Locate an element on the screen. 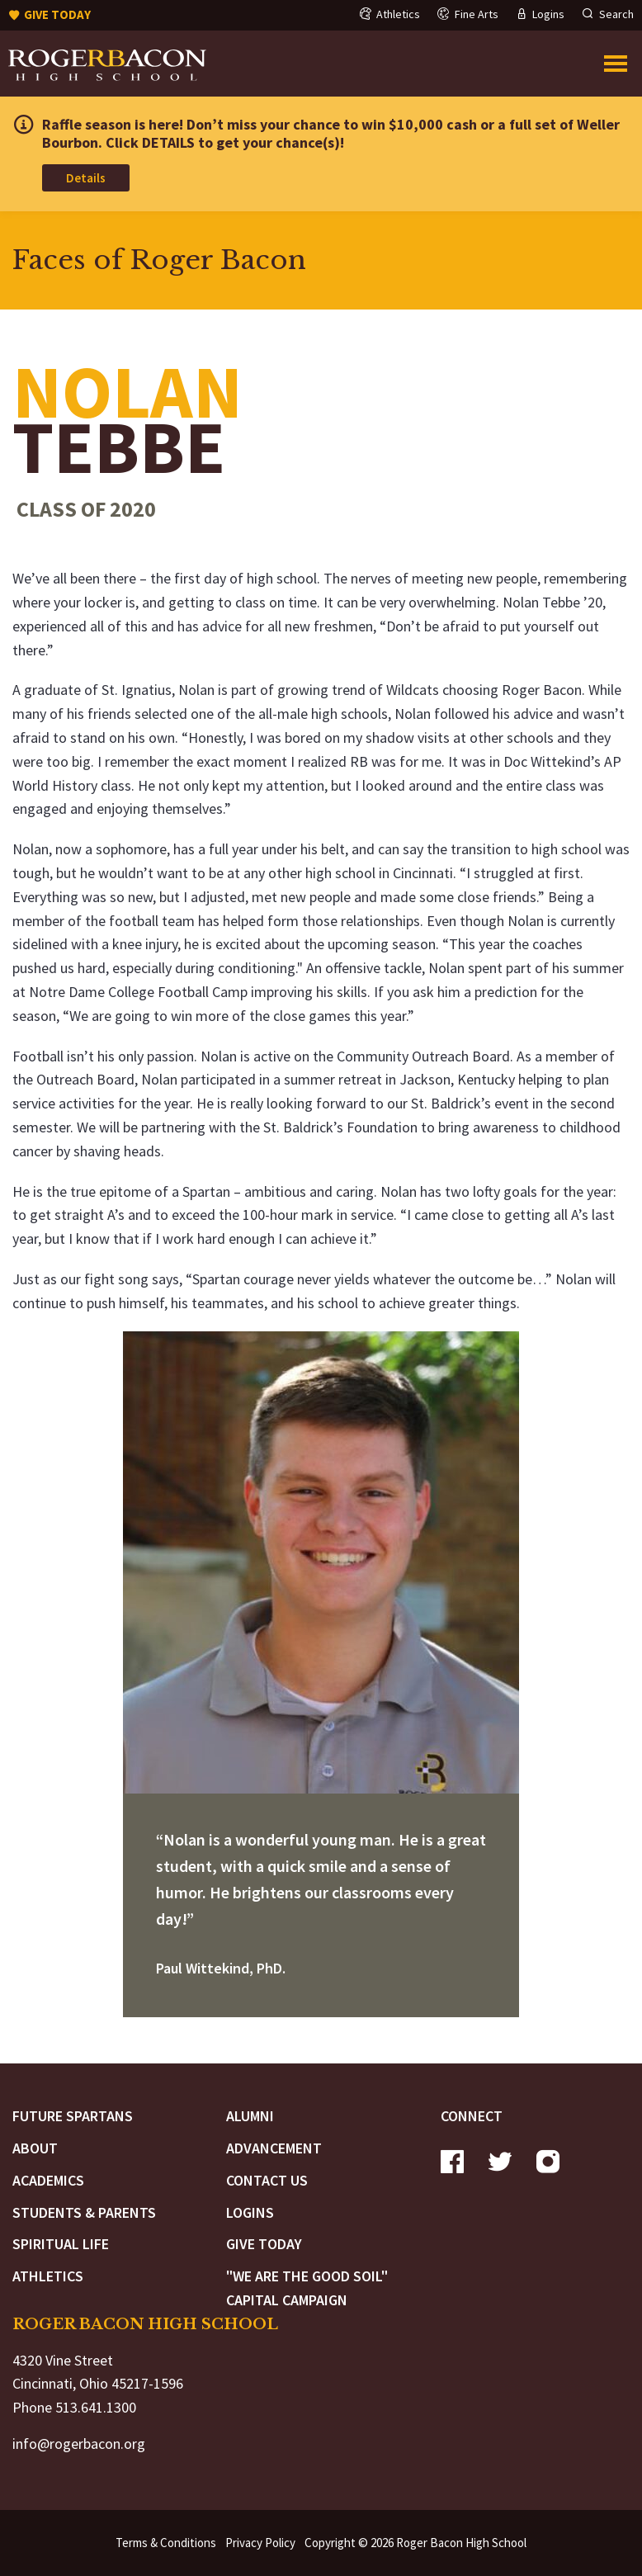 The image size is (642, 2576). About is located at coordinates (35, 2148).